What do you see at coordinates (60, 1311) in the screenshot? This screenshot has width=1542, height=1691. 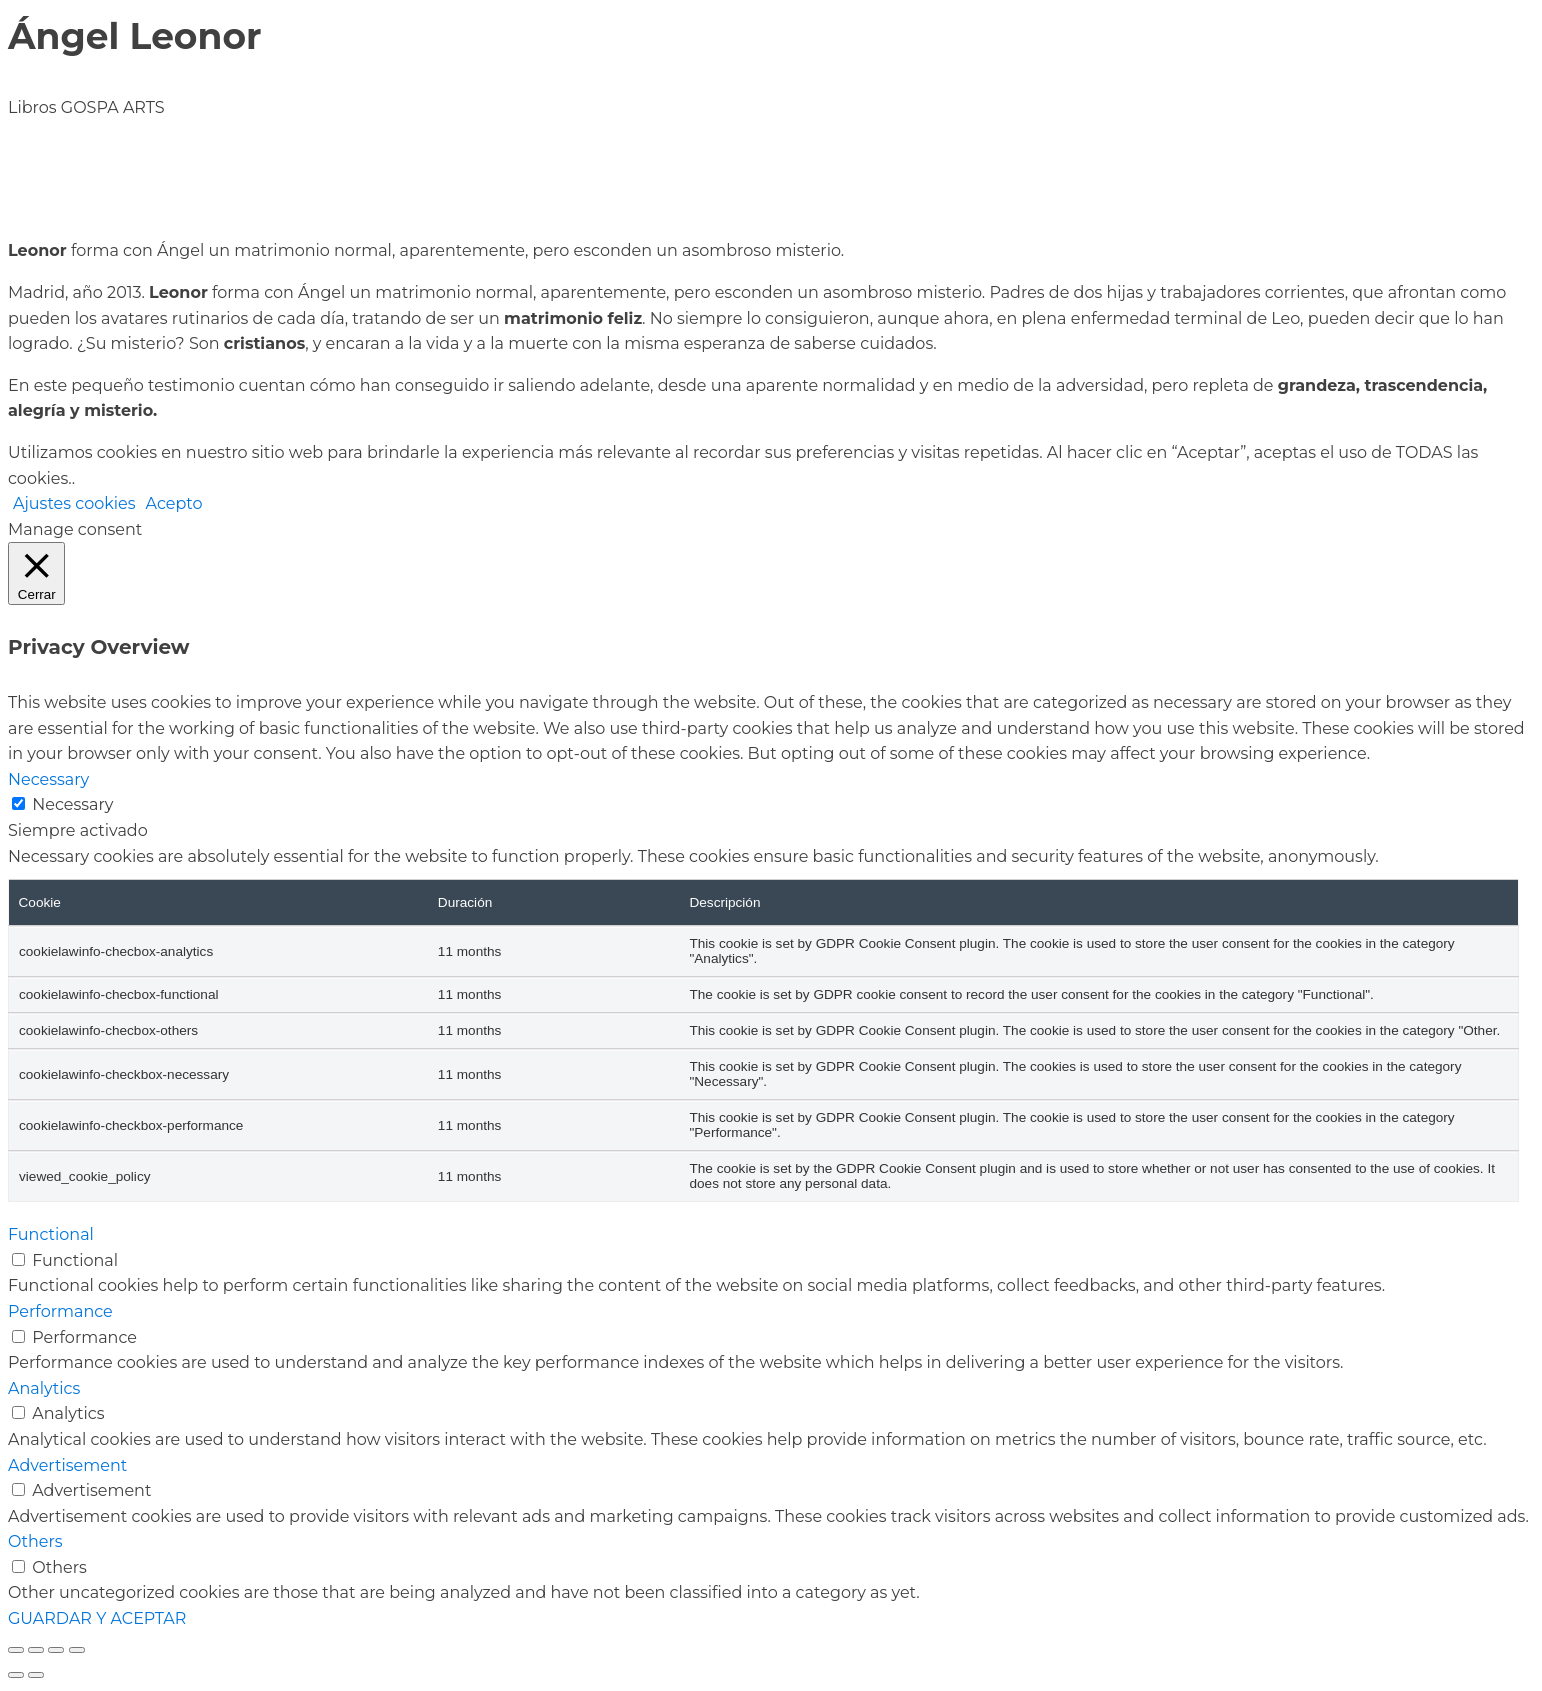 I see `Performance [button]` at bounding box center [60, 1311].